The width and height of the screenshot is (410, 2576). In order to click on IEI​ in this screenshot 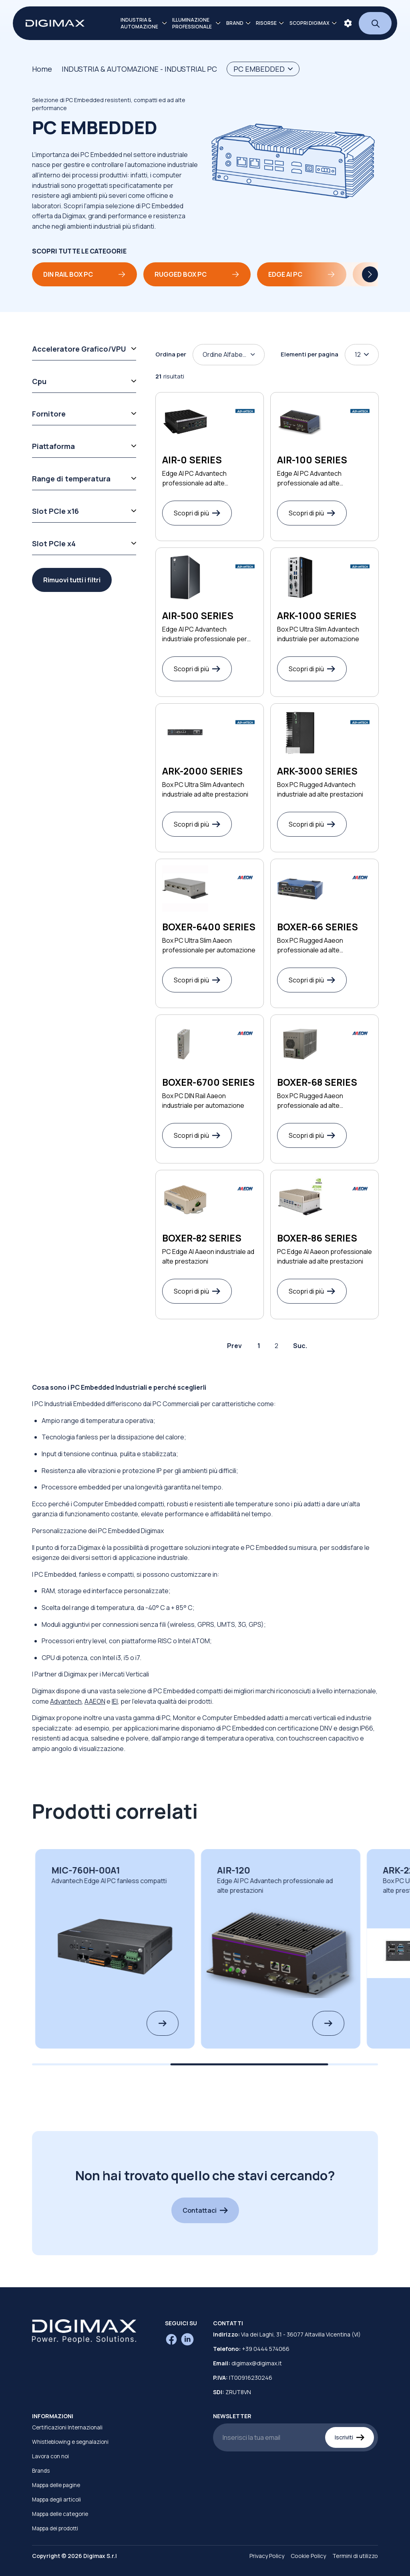, I will do `click(115, 1701)`.